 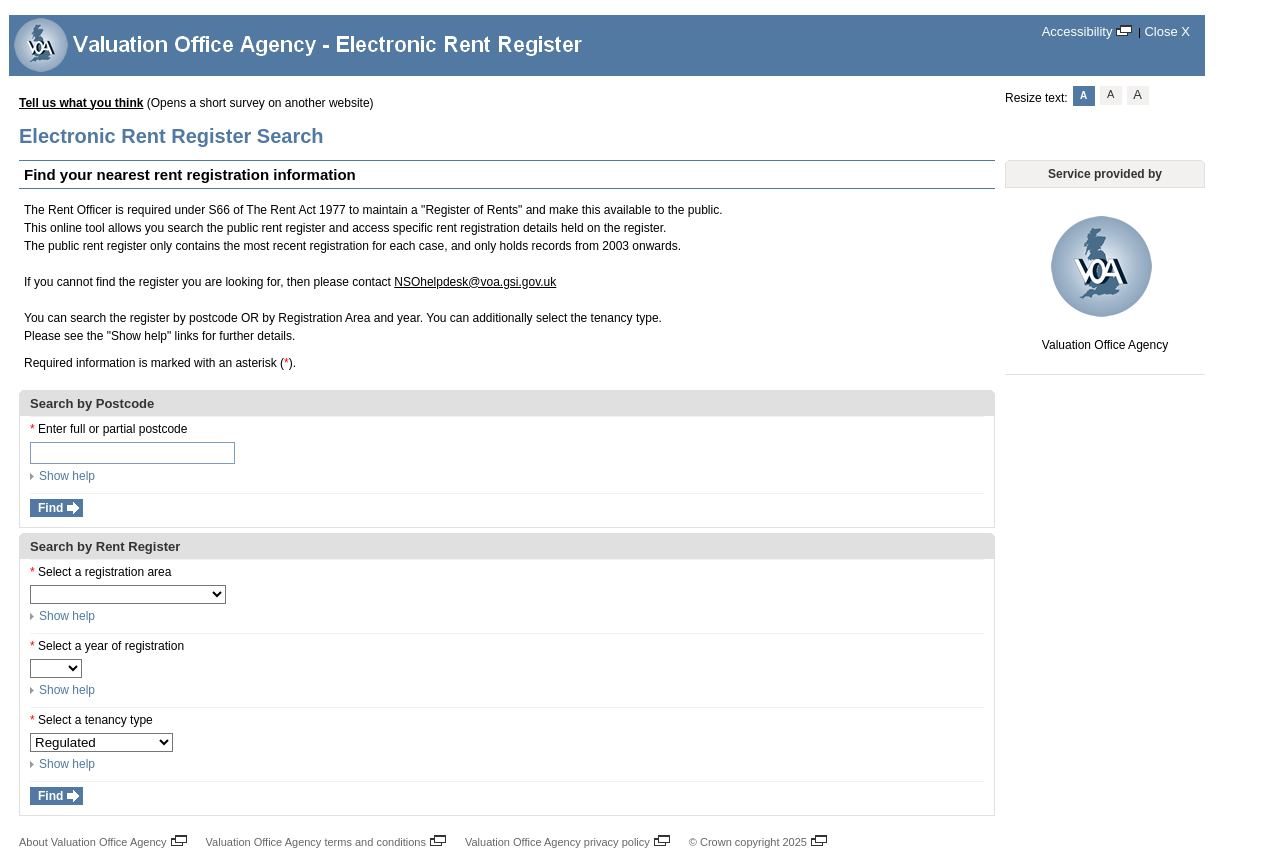 What do you see at coordinates (50, 508) in the screenshot?
I see `Find` at bounding box center [50, 508].